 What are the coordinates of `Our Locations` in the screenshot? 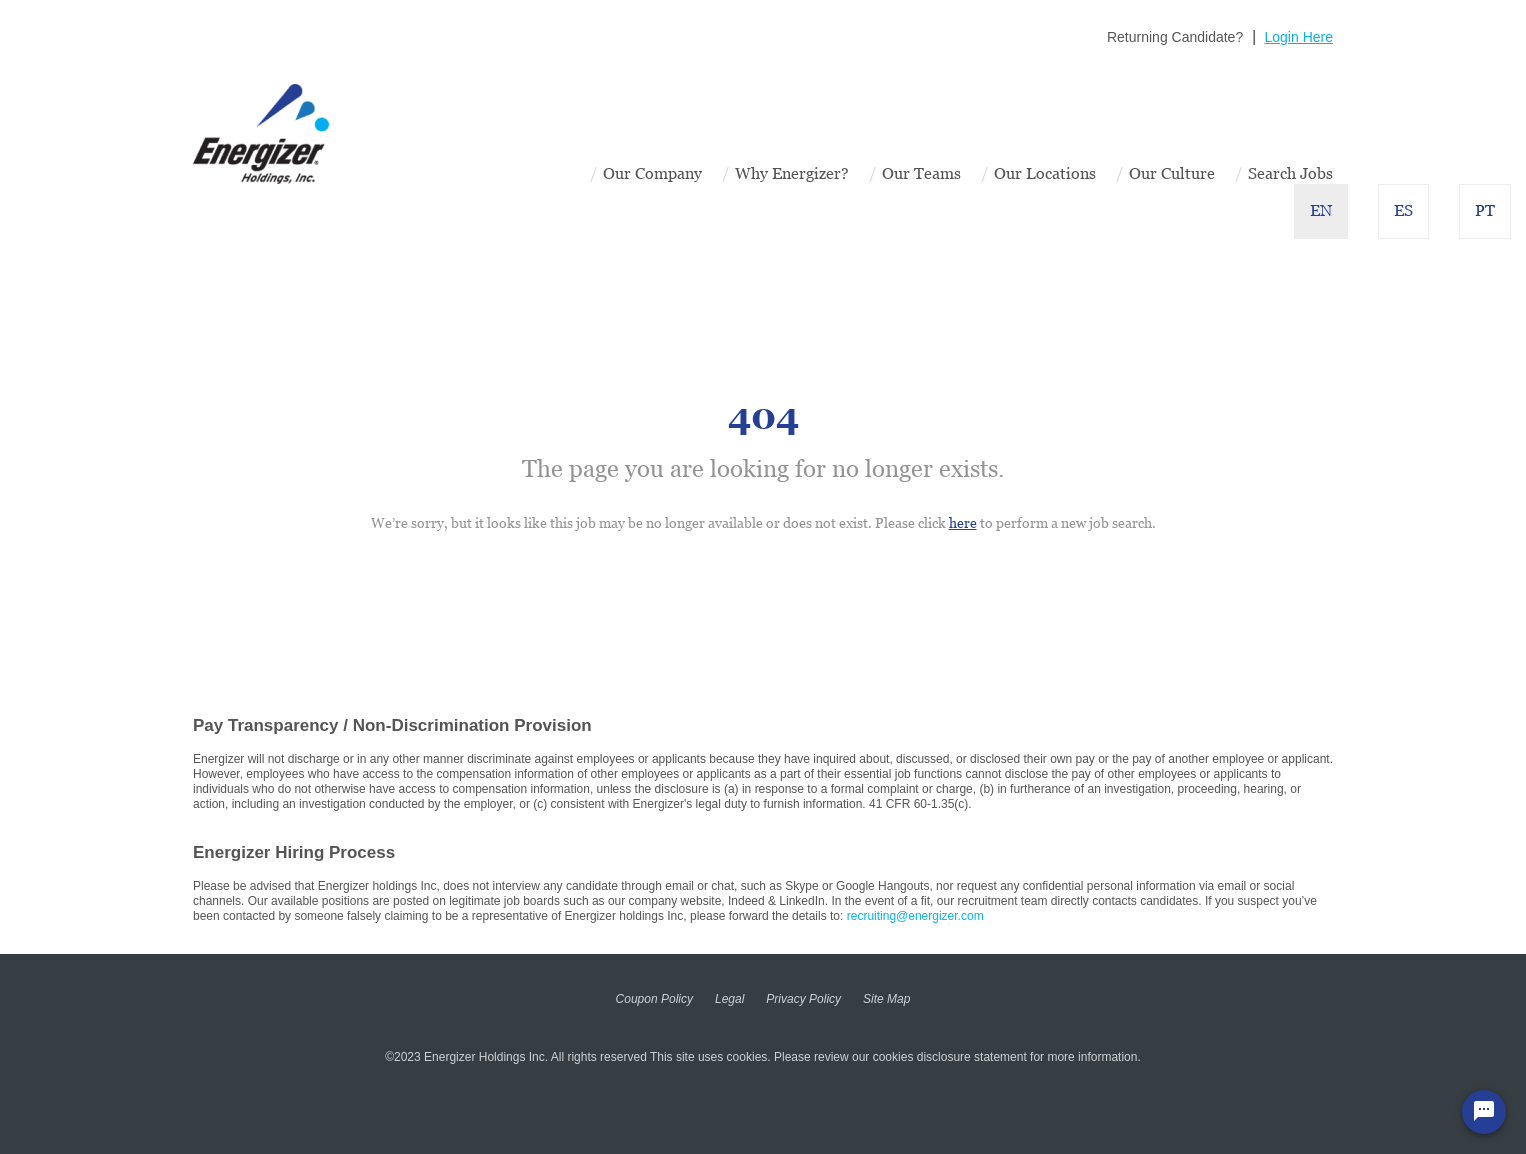 It's located at (1045, 173).